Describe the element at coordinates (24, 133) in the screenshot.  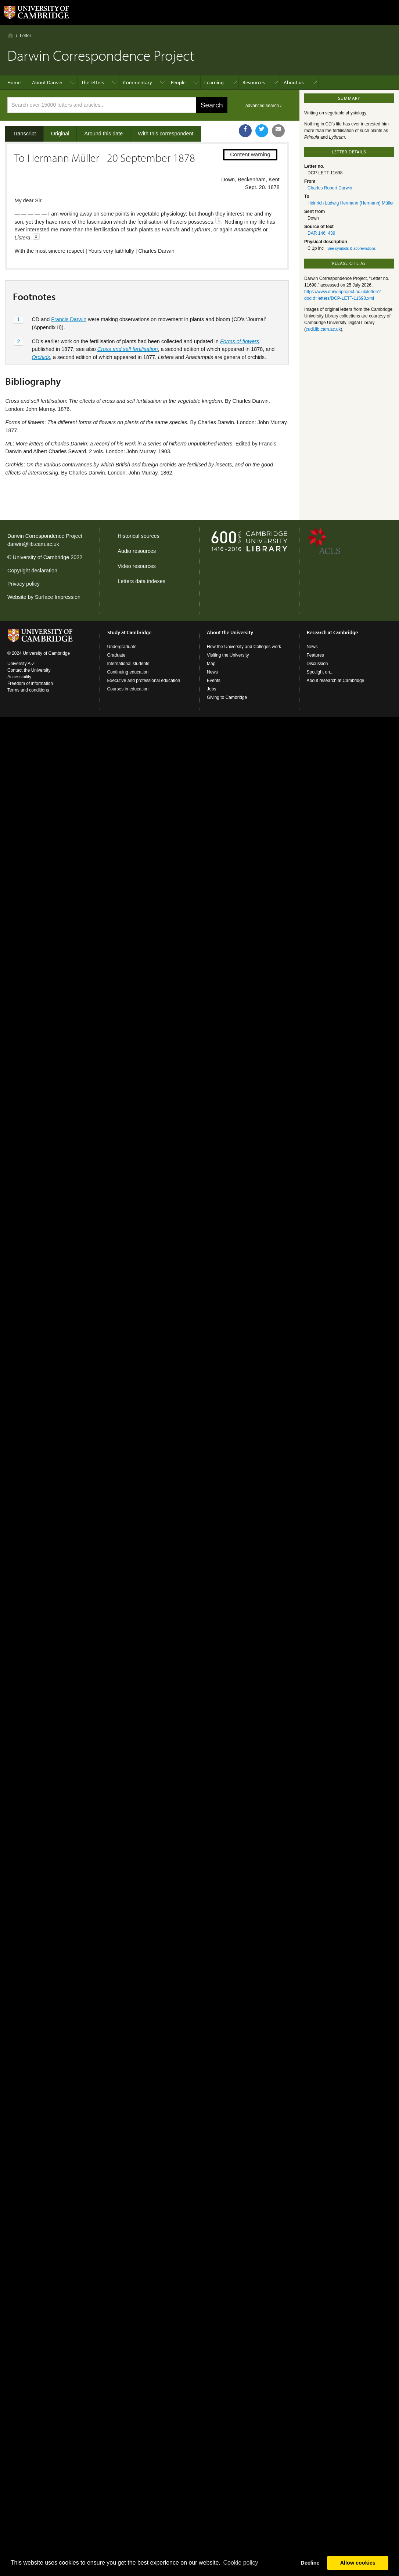
I see `Transcript` at that location.